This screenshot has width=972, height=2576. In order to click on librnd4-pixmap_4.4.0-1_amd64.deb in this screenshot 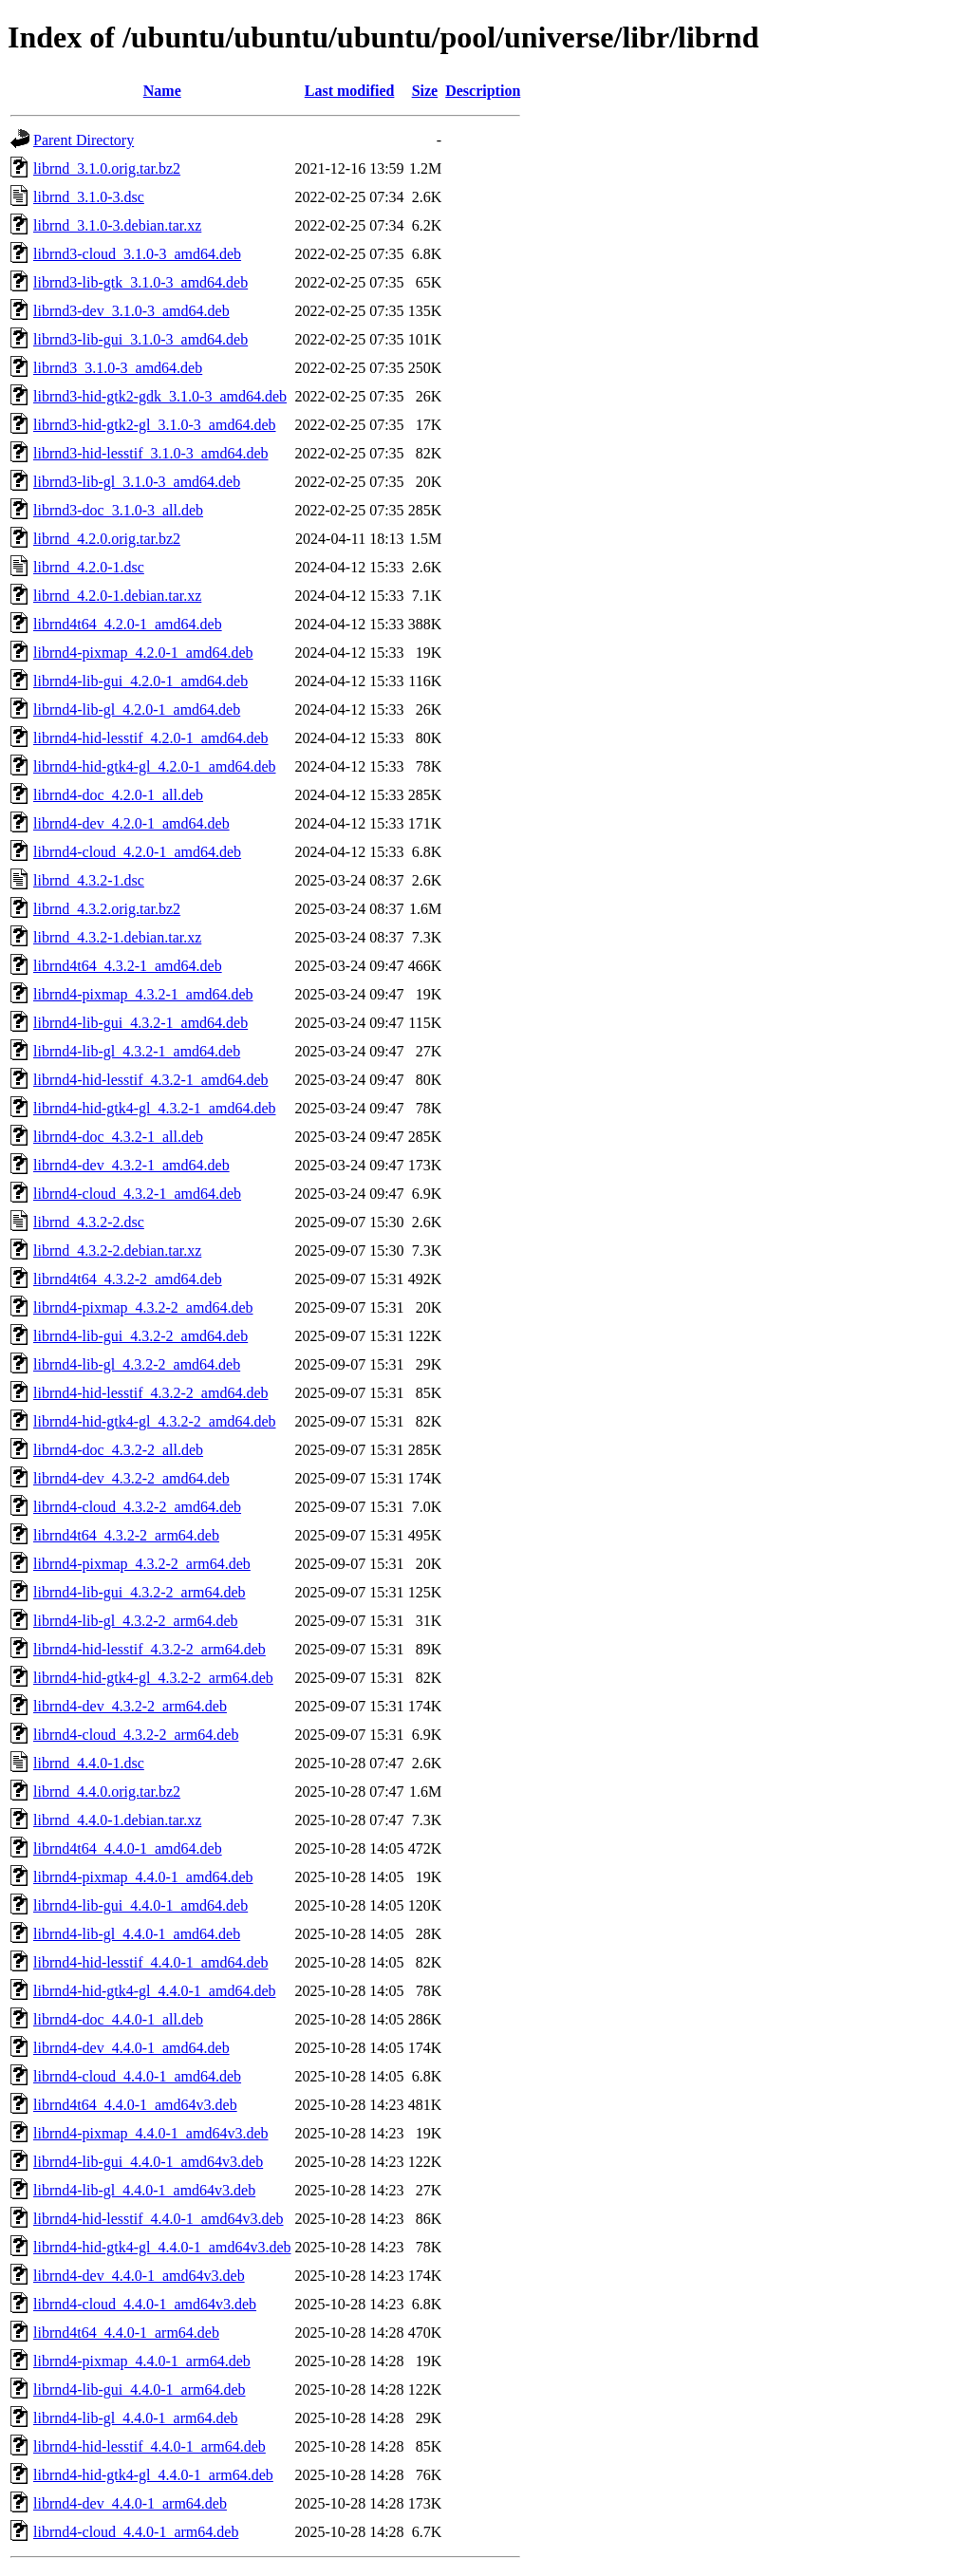, I will do `click(143, 1877)`.